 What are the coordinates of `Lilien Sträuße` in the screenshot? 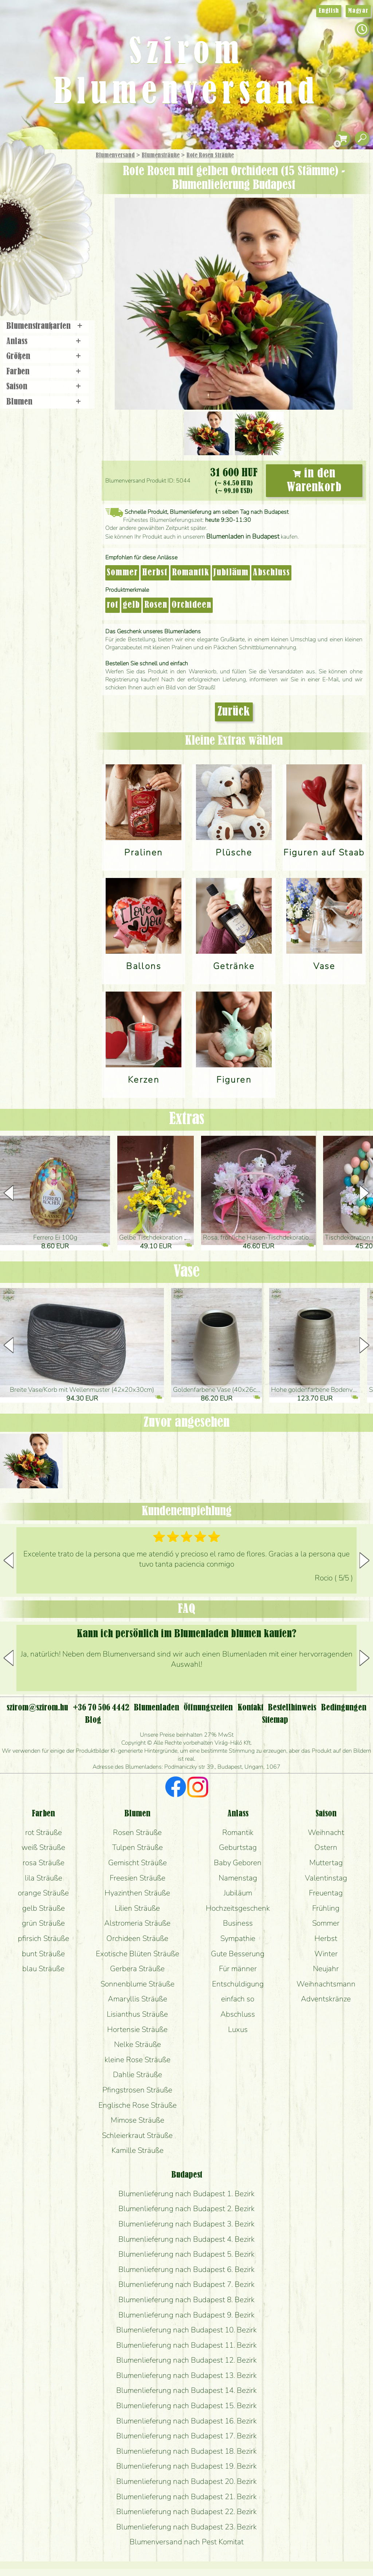 It's located at (137, 1908).